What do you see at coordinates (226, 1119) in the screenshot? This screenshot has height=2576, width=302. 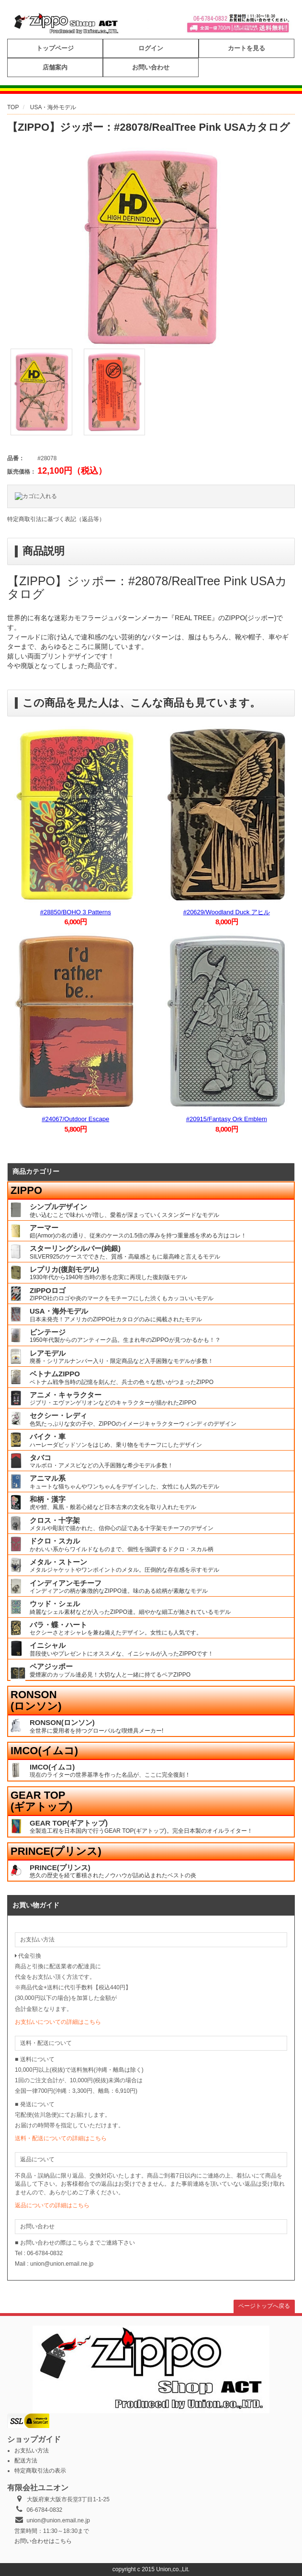 I see `#20915/Fantasy Ork Emblem` at bounding box center [226, 1119].